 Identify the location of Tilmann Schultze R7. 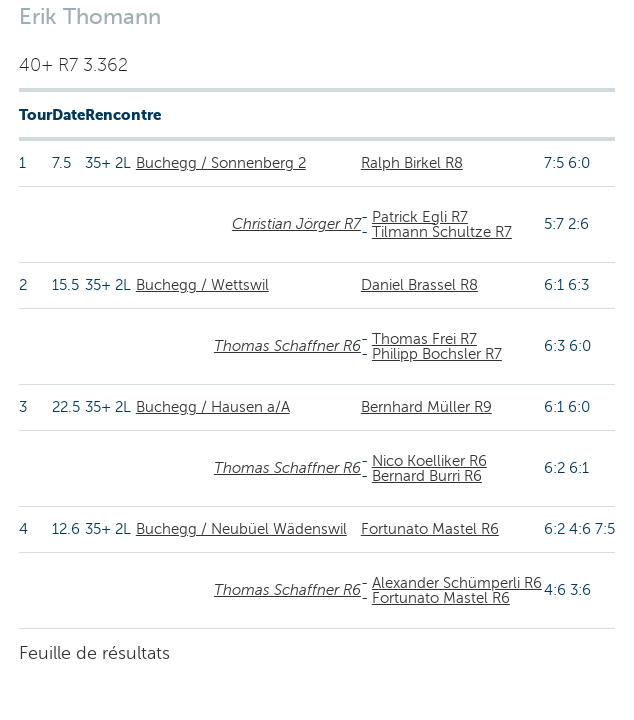
(442, 232).